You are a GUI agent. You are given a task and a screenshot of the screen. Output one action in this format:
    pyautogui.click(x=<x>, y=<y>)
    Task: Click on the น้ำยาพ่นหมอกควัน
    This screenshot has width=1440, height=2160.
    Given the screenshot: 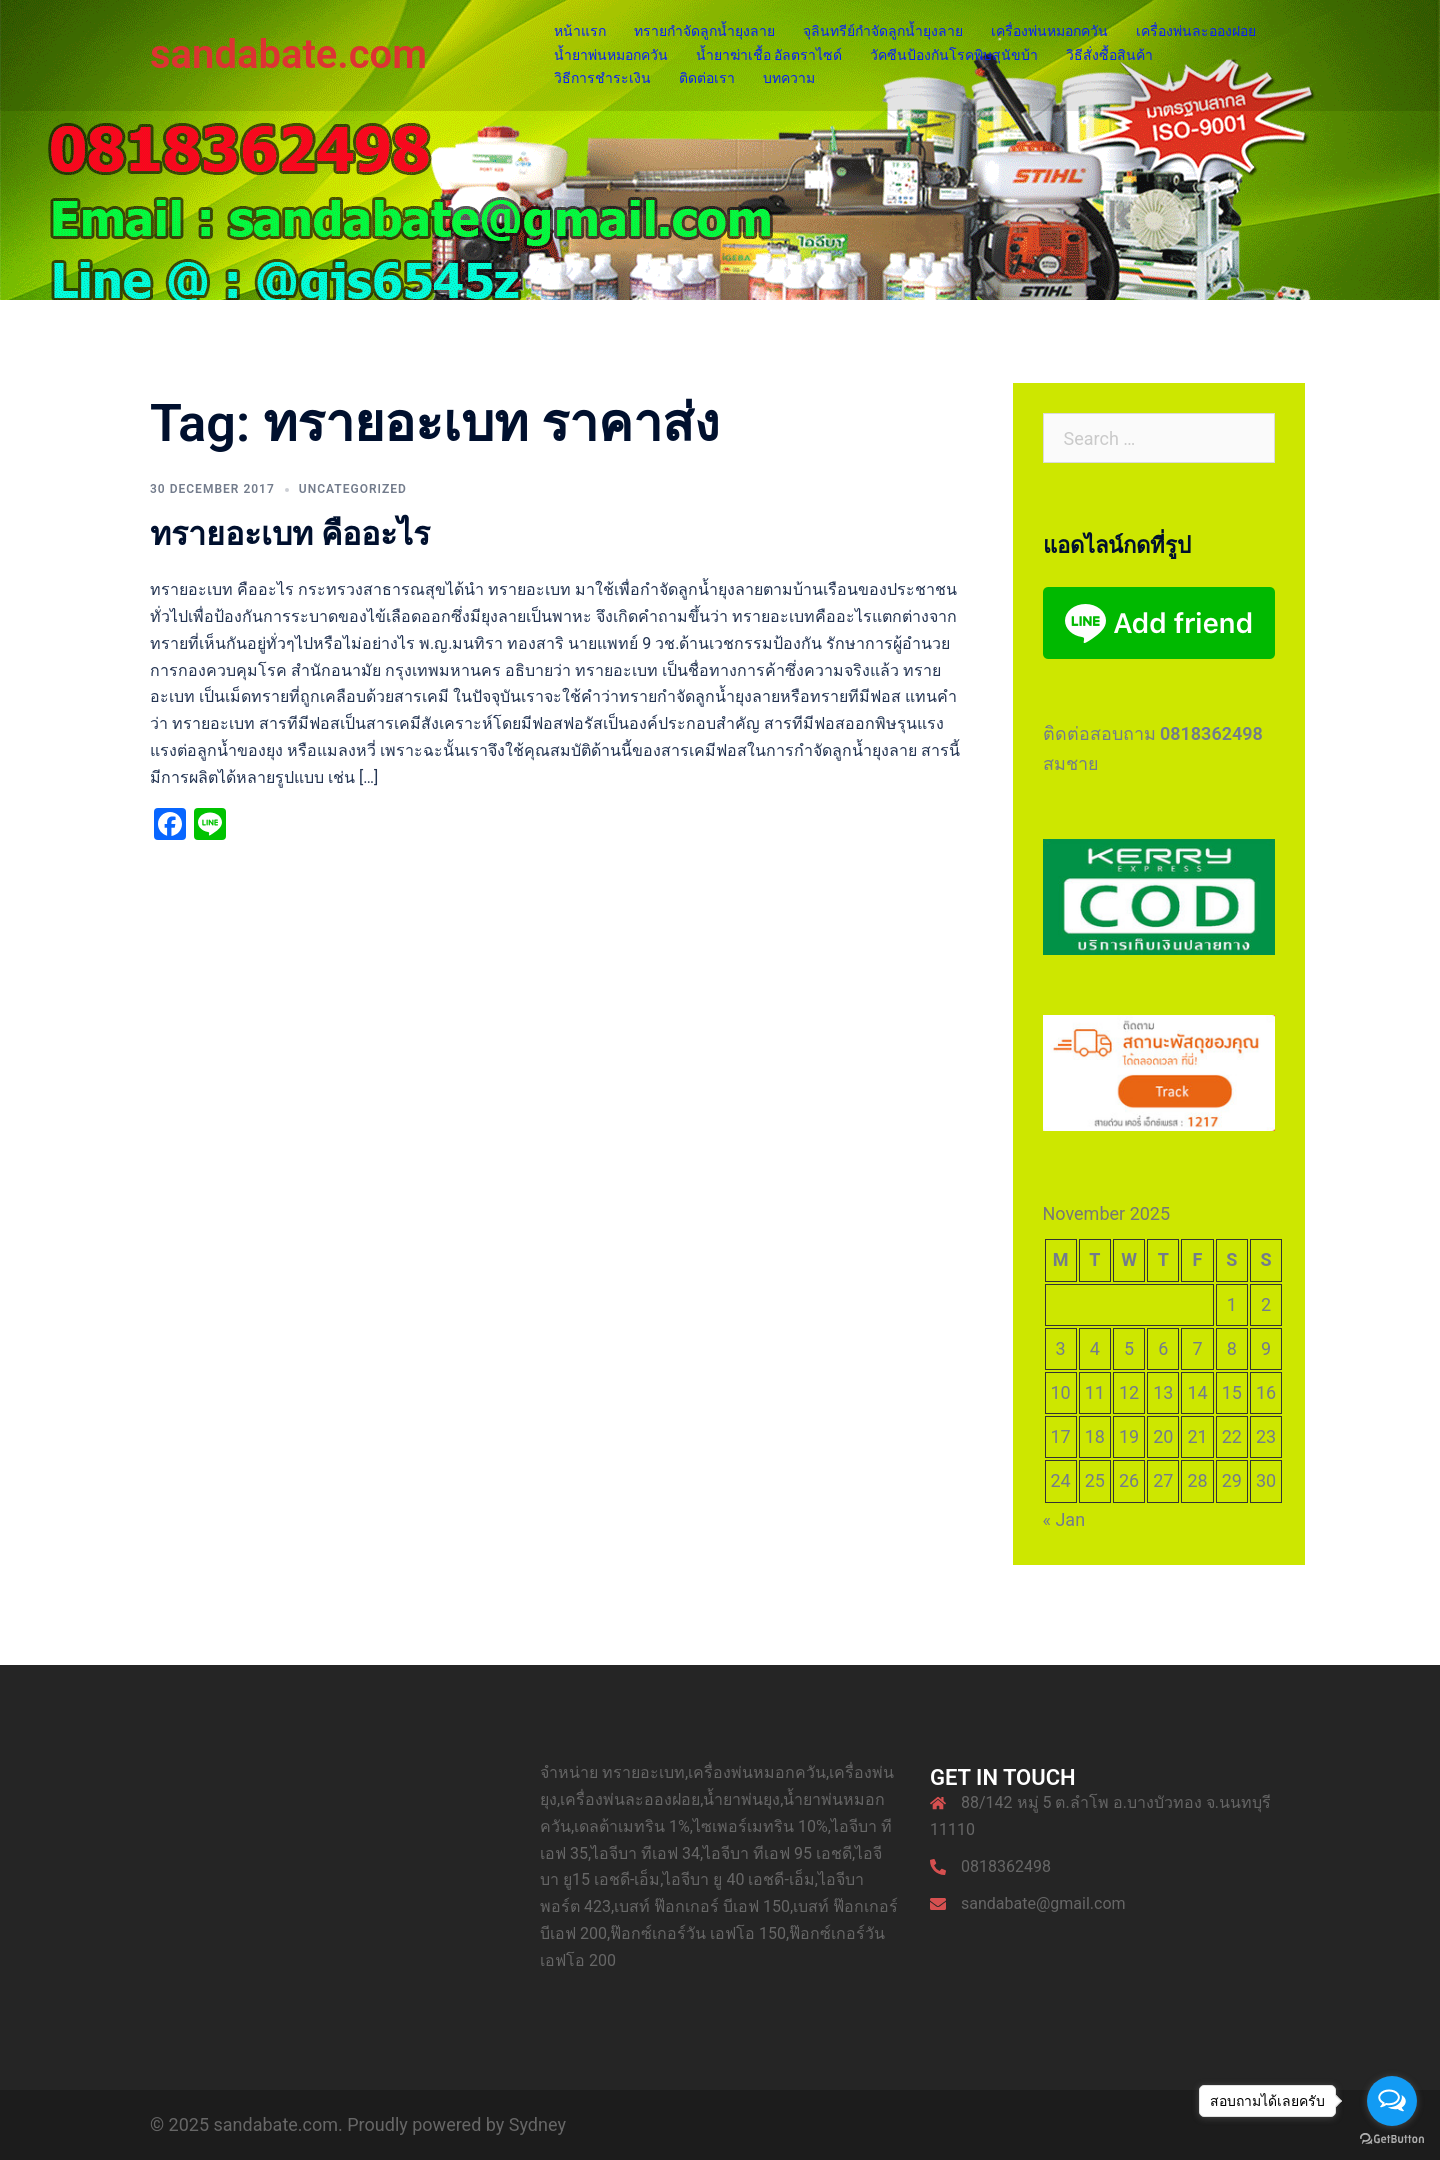 What is the action you would take?
    pyautogui.click(x=611, y=55)
    